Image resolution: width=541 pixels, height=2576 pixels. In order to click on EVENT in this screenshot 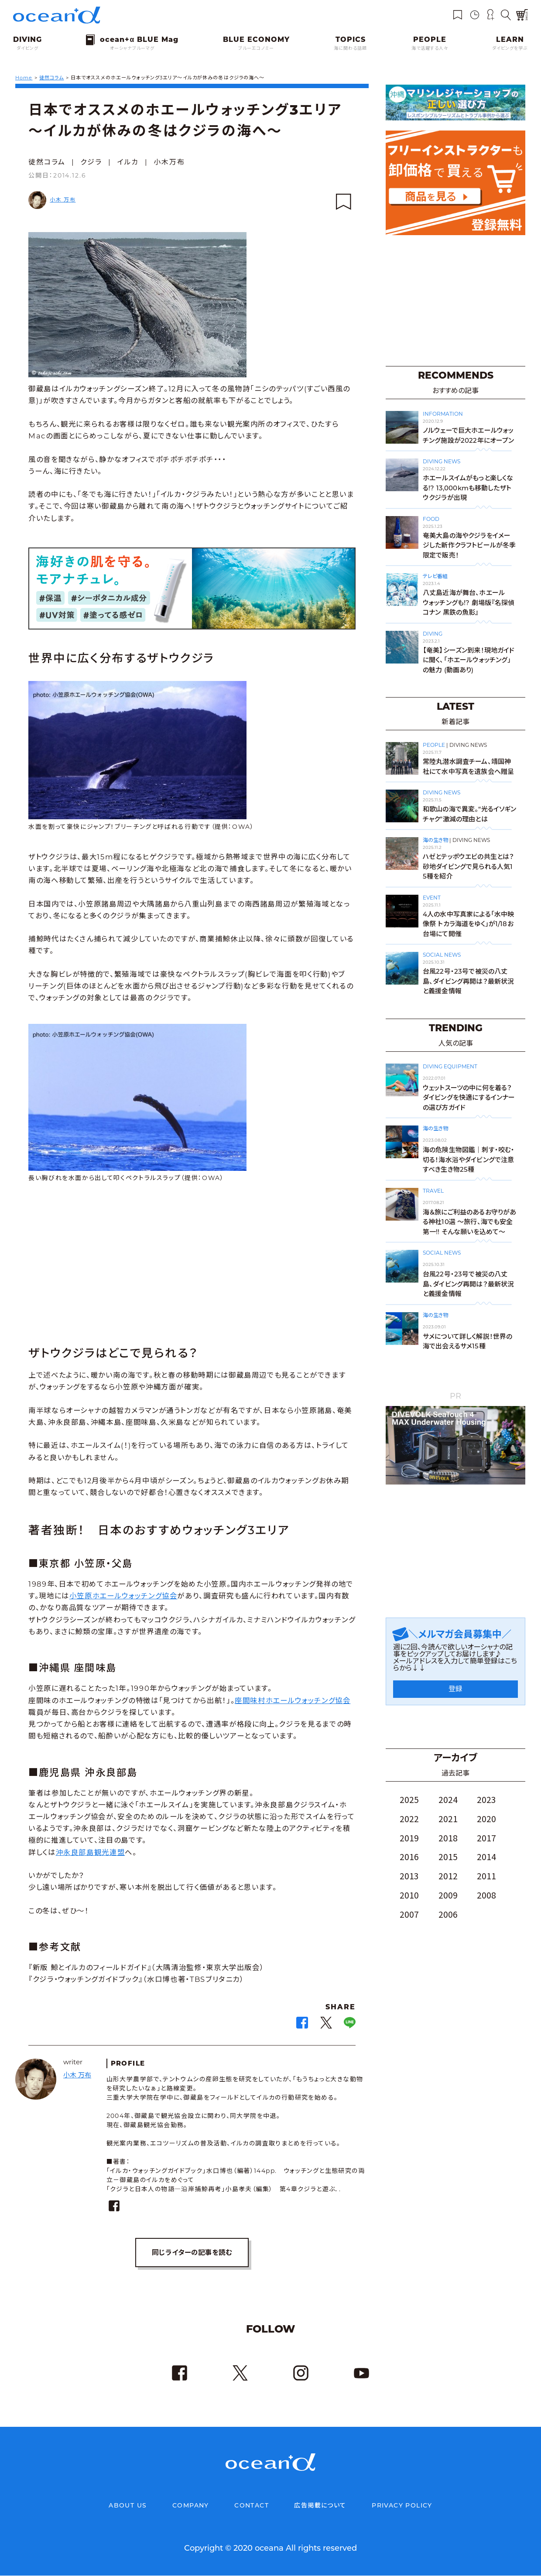, I will do `click(432, 897)`.